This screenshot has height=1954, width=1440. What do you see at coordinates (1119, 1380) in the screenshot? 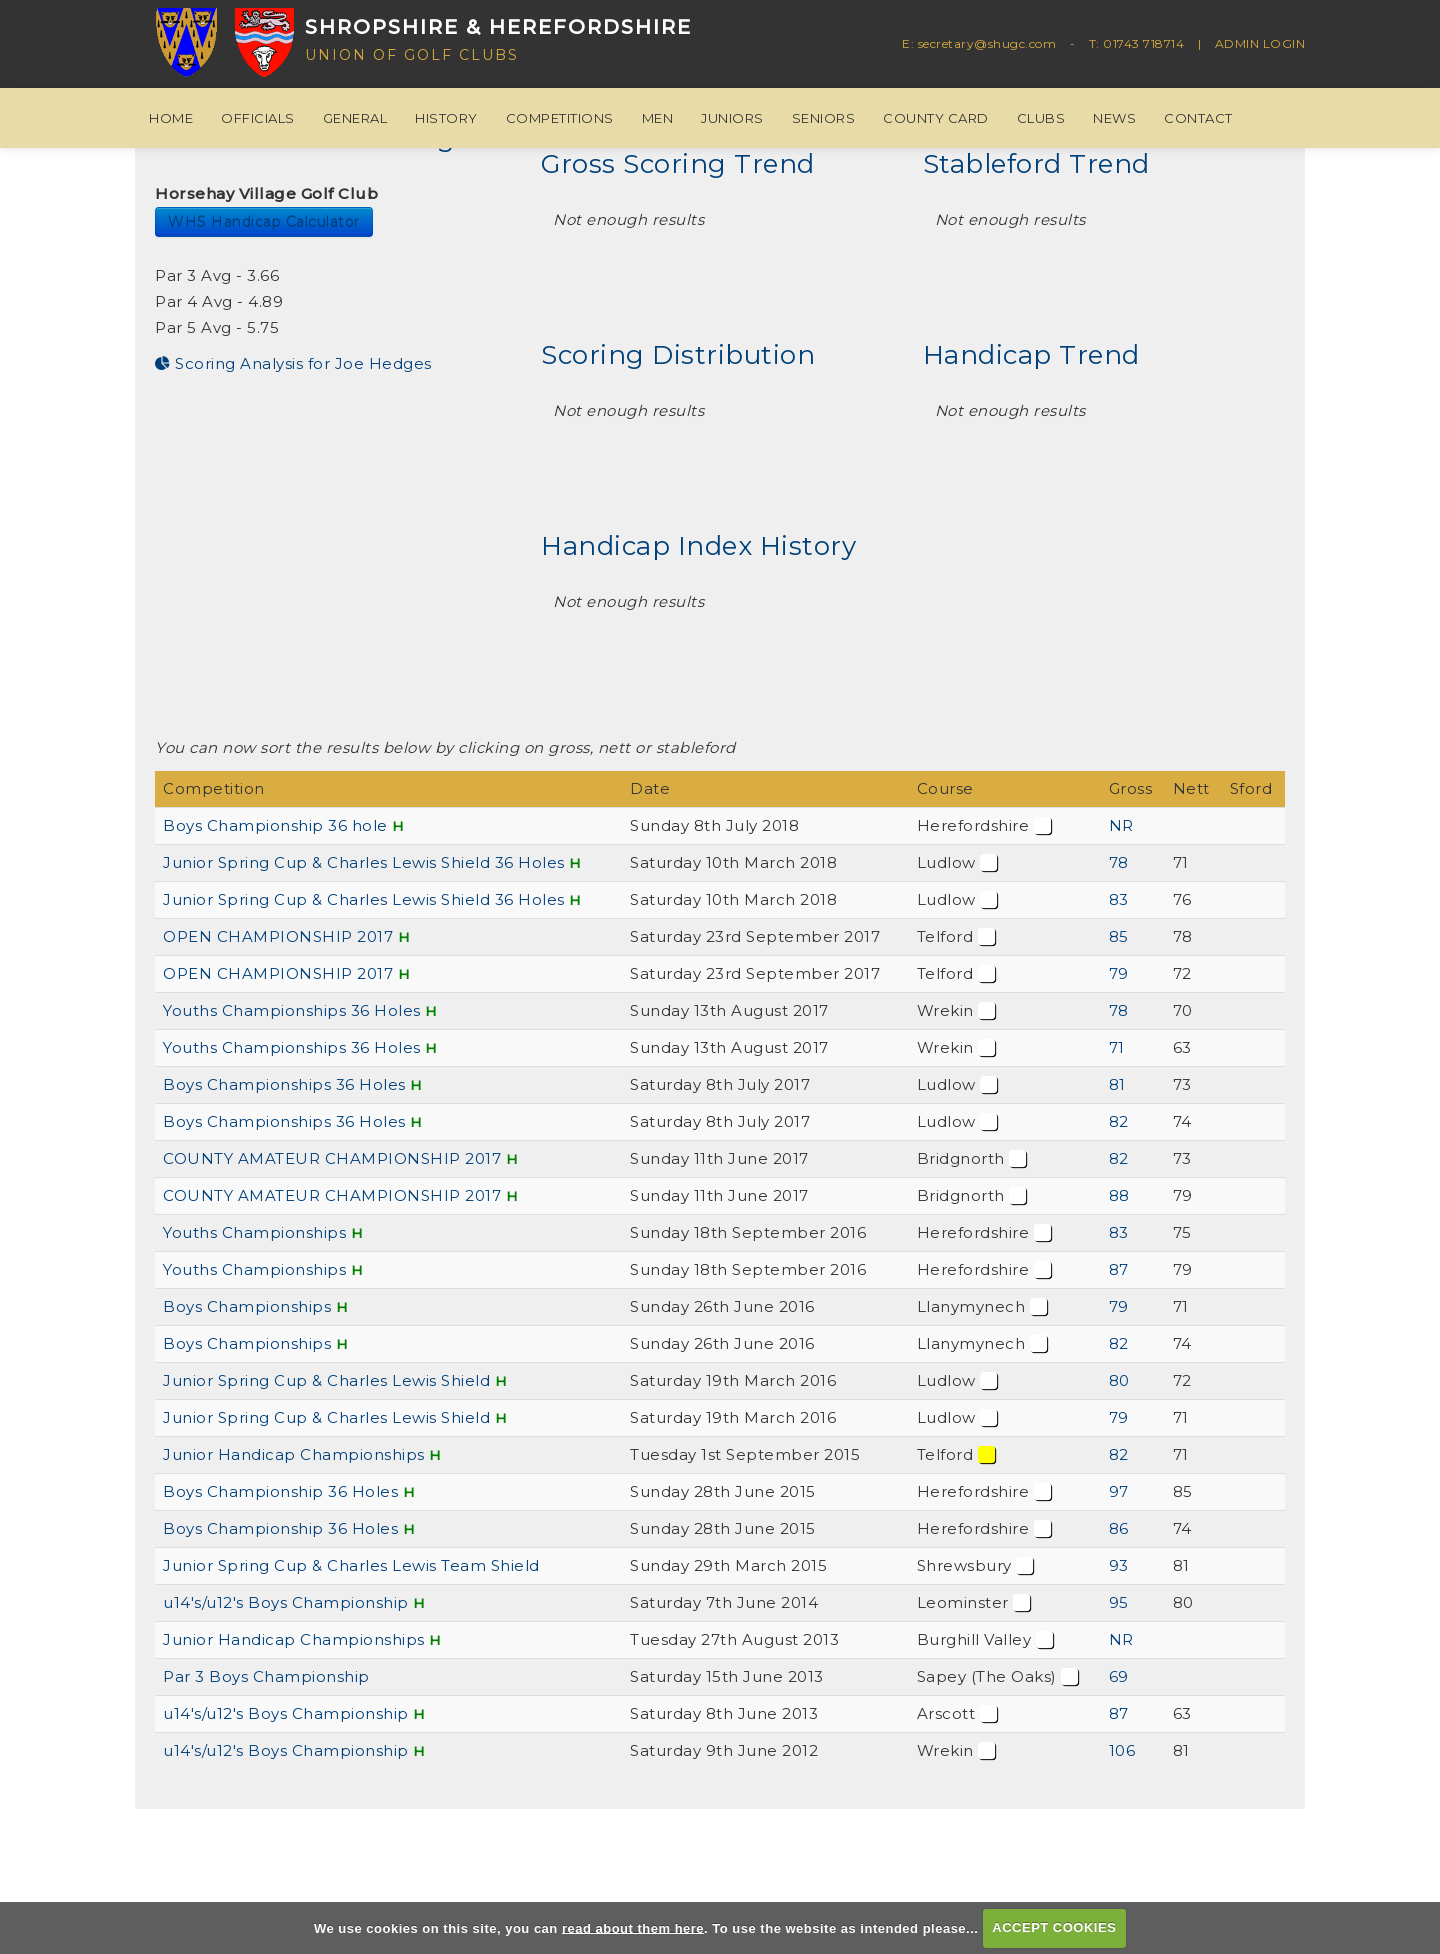
I see `80` at bounding box center [1119, 1380].